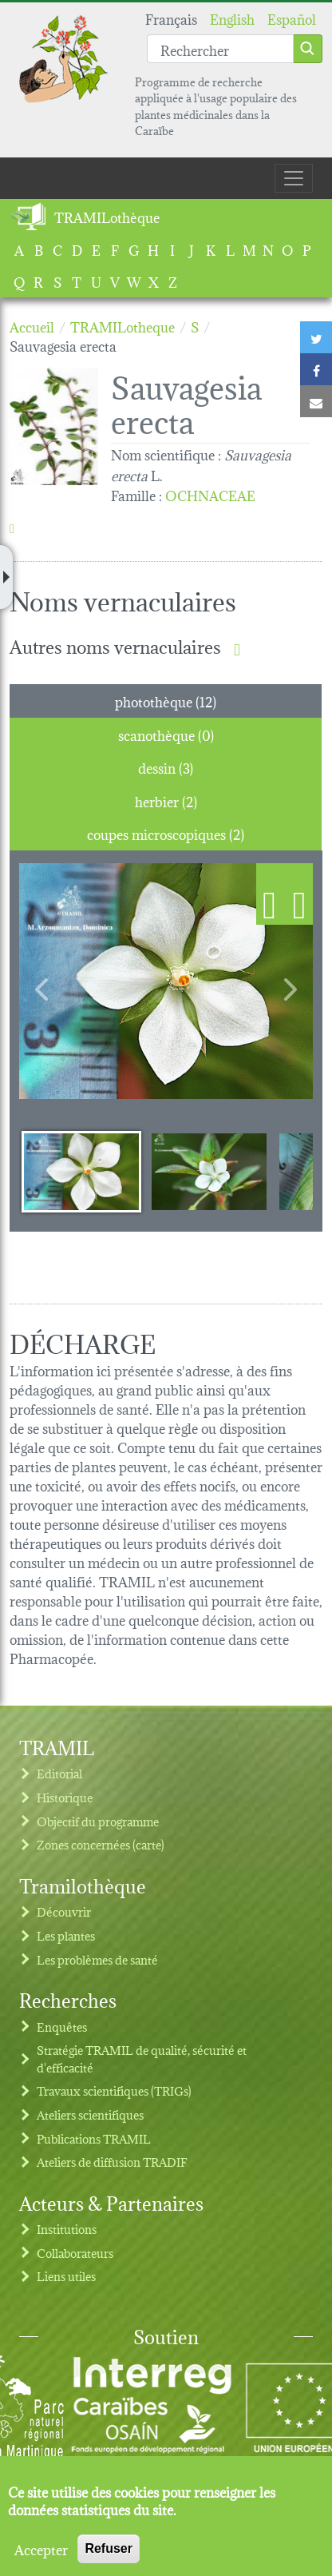 The image size is (332, 2576). Describe the element at coordinates (59, 1773) in the screenshot. I see `Editorial` at that location.